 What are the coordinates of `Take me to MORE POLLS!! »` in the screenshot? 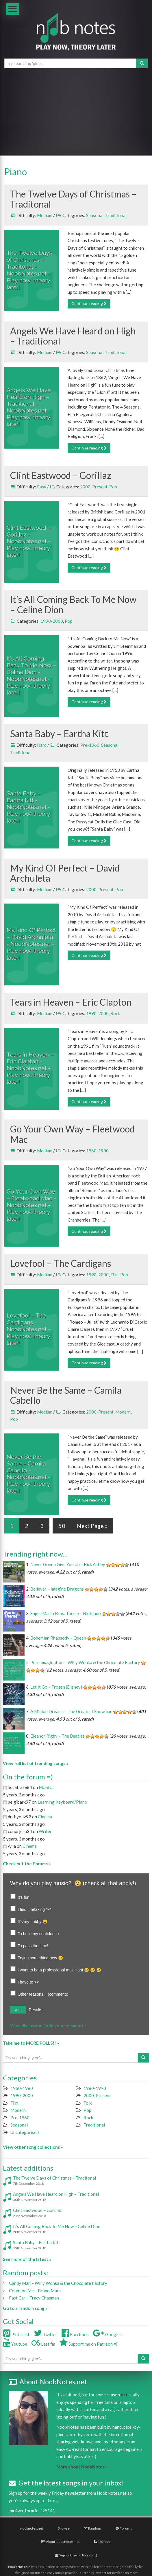 It's located at (31, 2043).